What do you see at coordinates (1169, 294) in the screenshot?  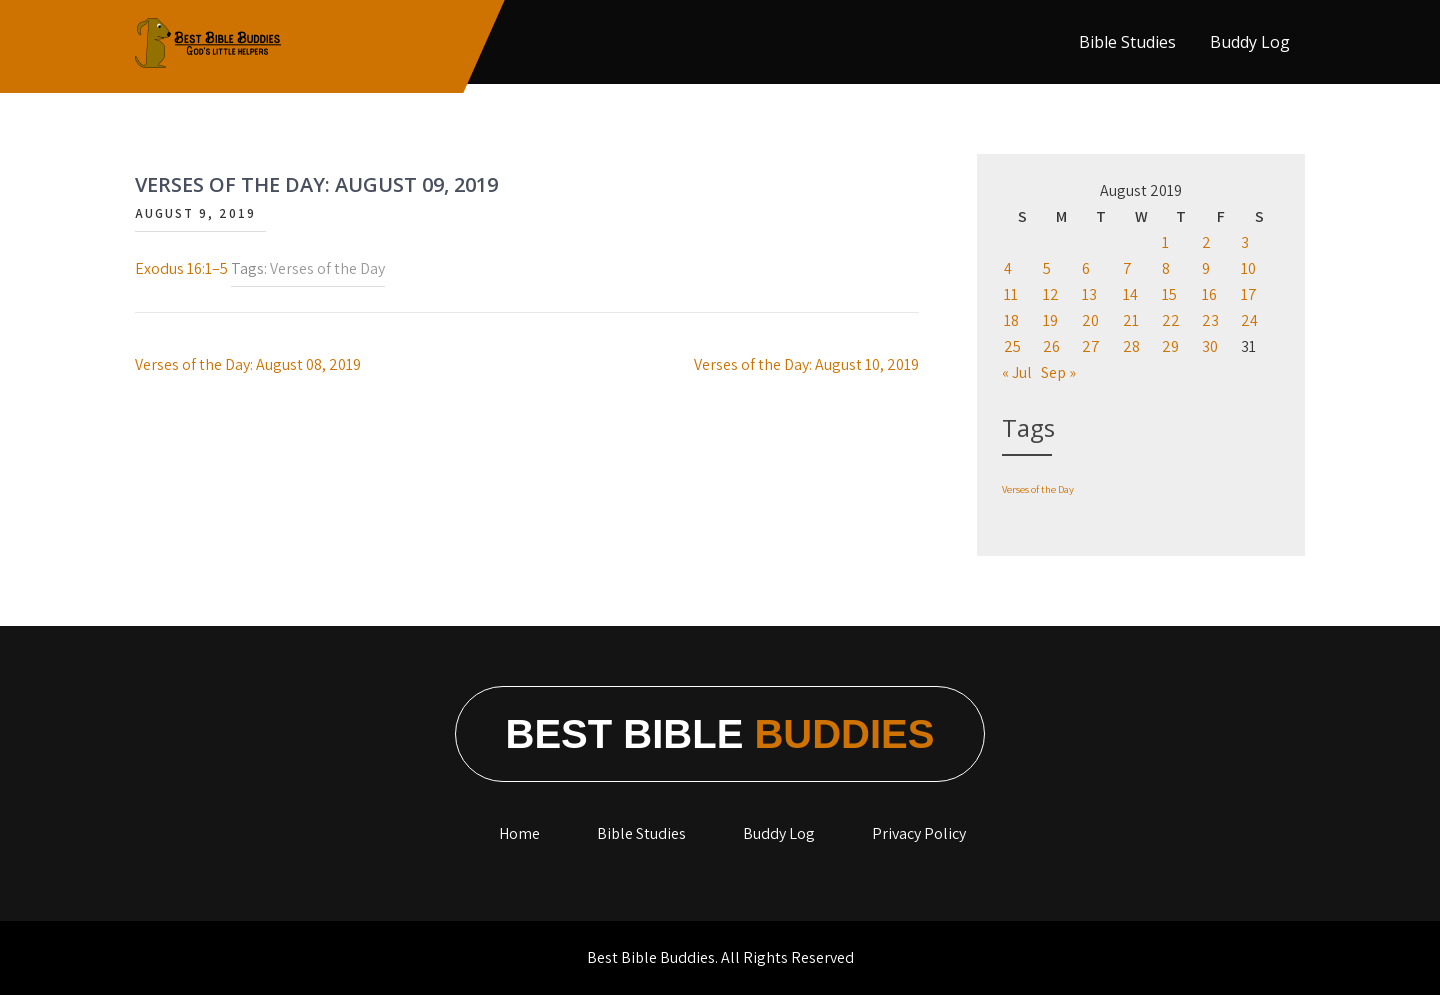 I see `15 [Posts published on August 15, 2019]` at bounding box center [1169, 294].